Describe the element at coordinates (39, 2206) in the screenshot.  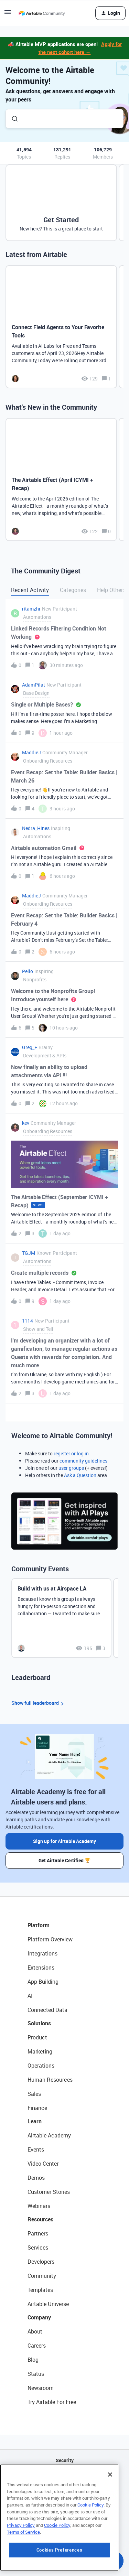
I see `Webinars` at that location.